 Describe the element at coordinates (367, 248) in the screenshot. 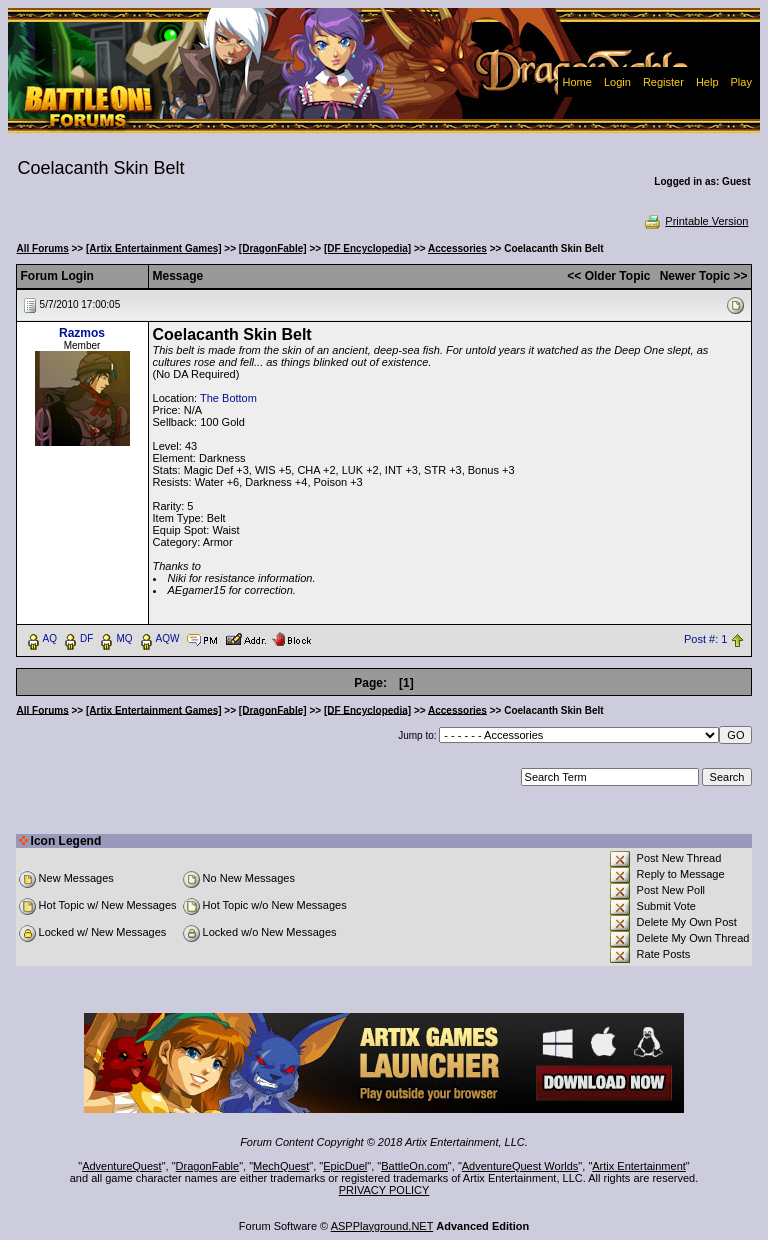

I see `[DF Encyclopedia]` at that location.